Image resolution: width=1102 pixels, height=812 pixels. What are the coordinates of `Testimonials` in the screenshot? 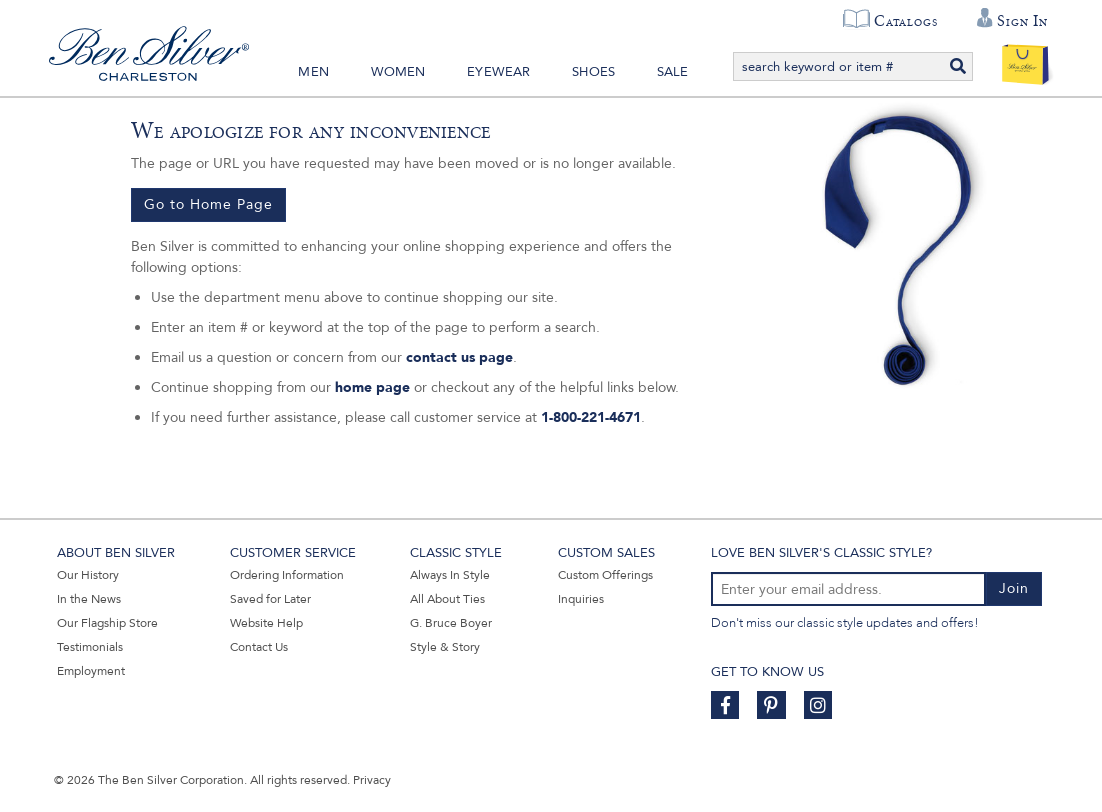 It's located at (90, 647).